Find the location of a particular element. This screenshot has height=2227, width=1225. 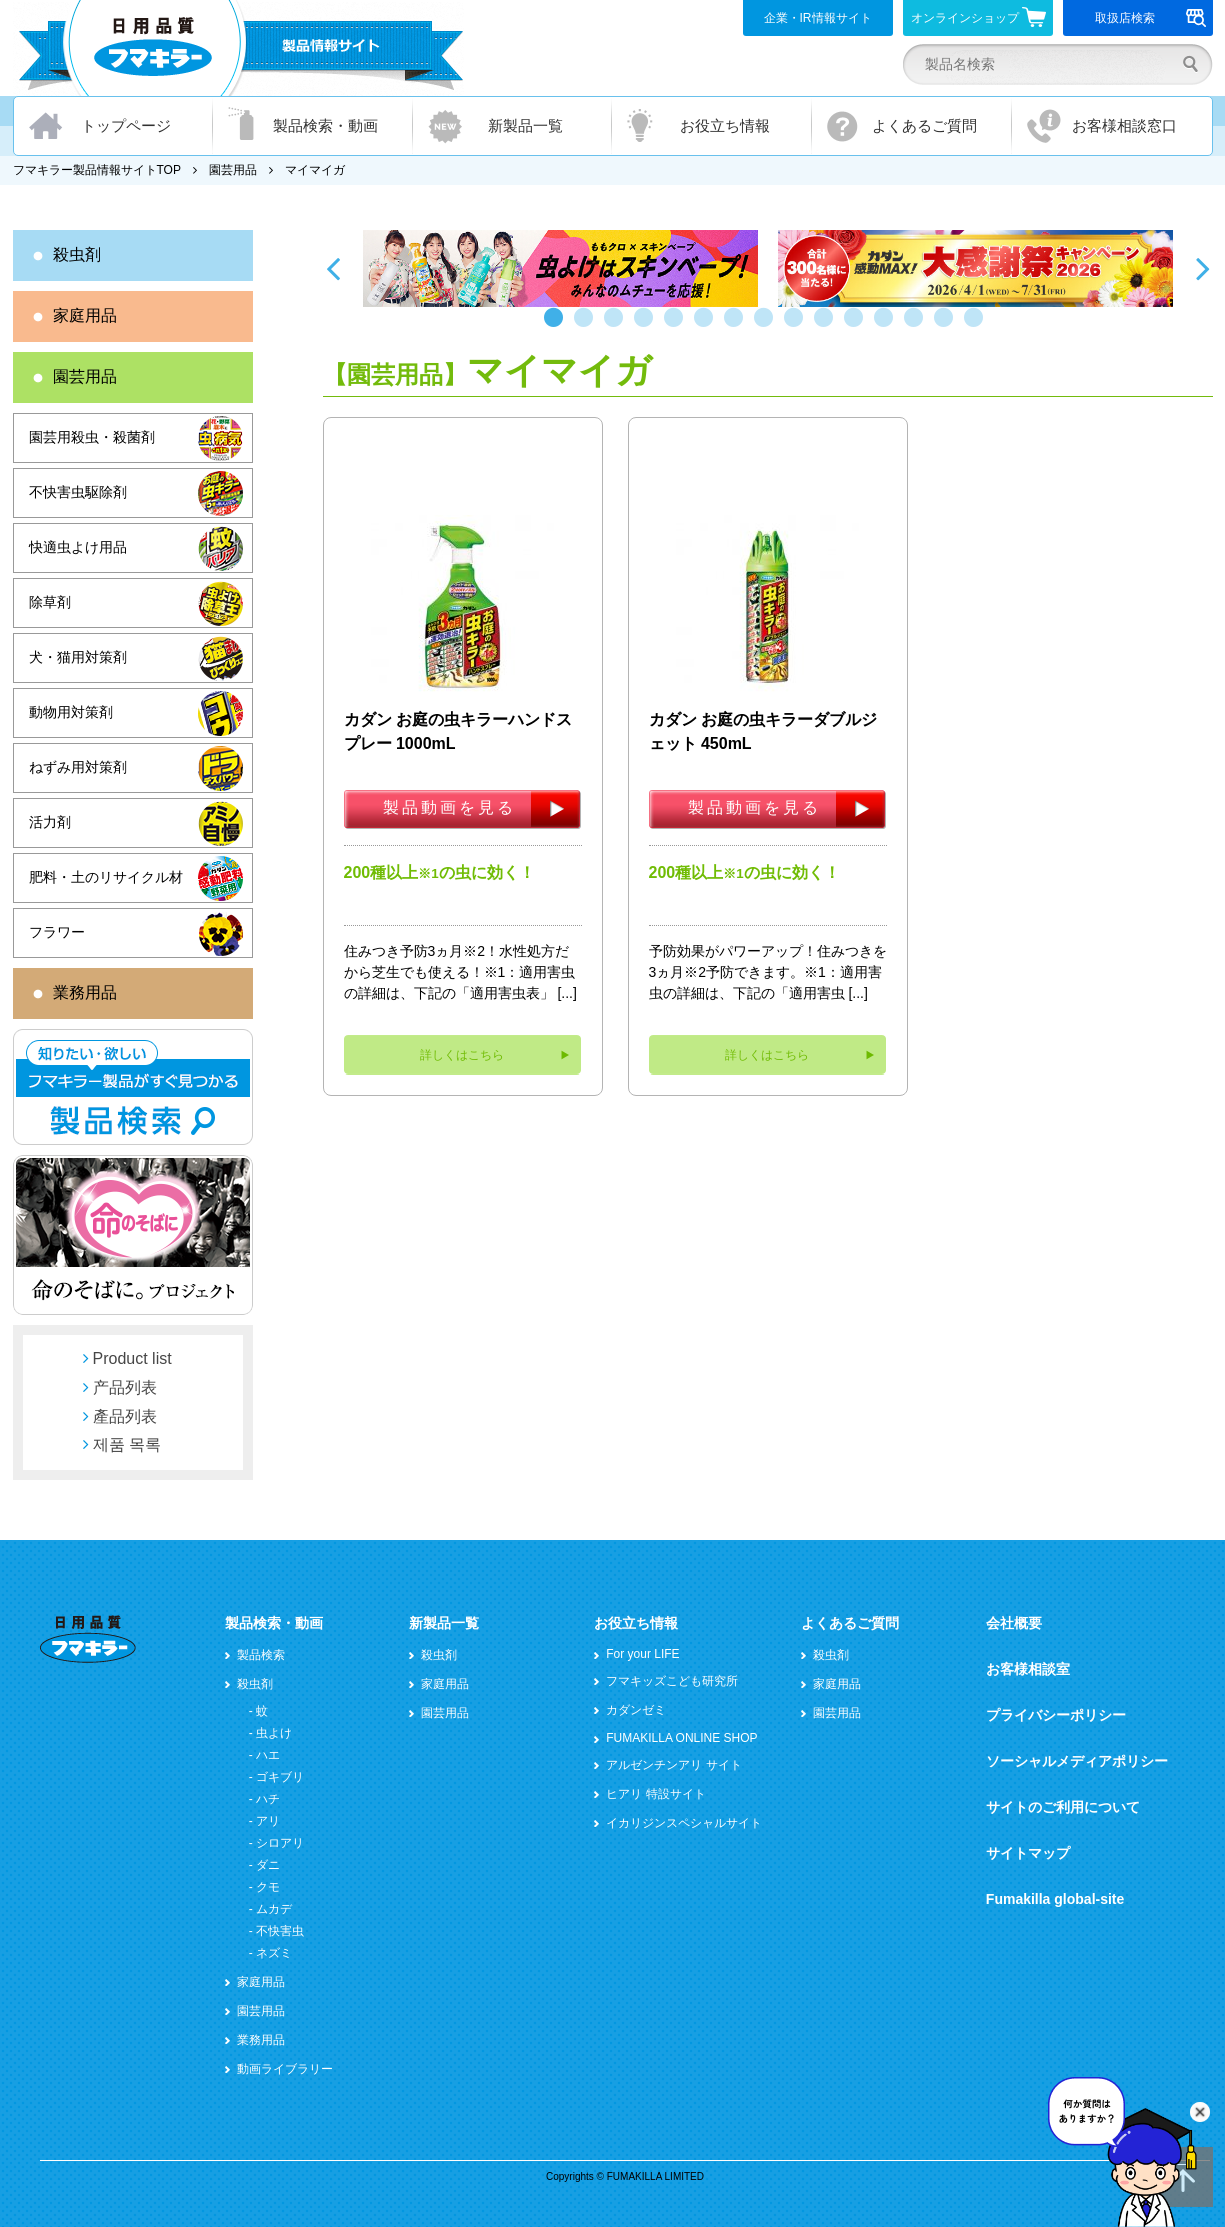

クモ is located at coordinates (268, 1887).